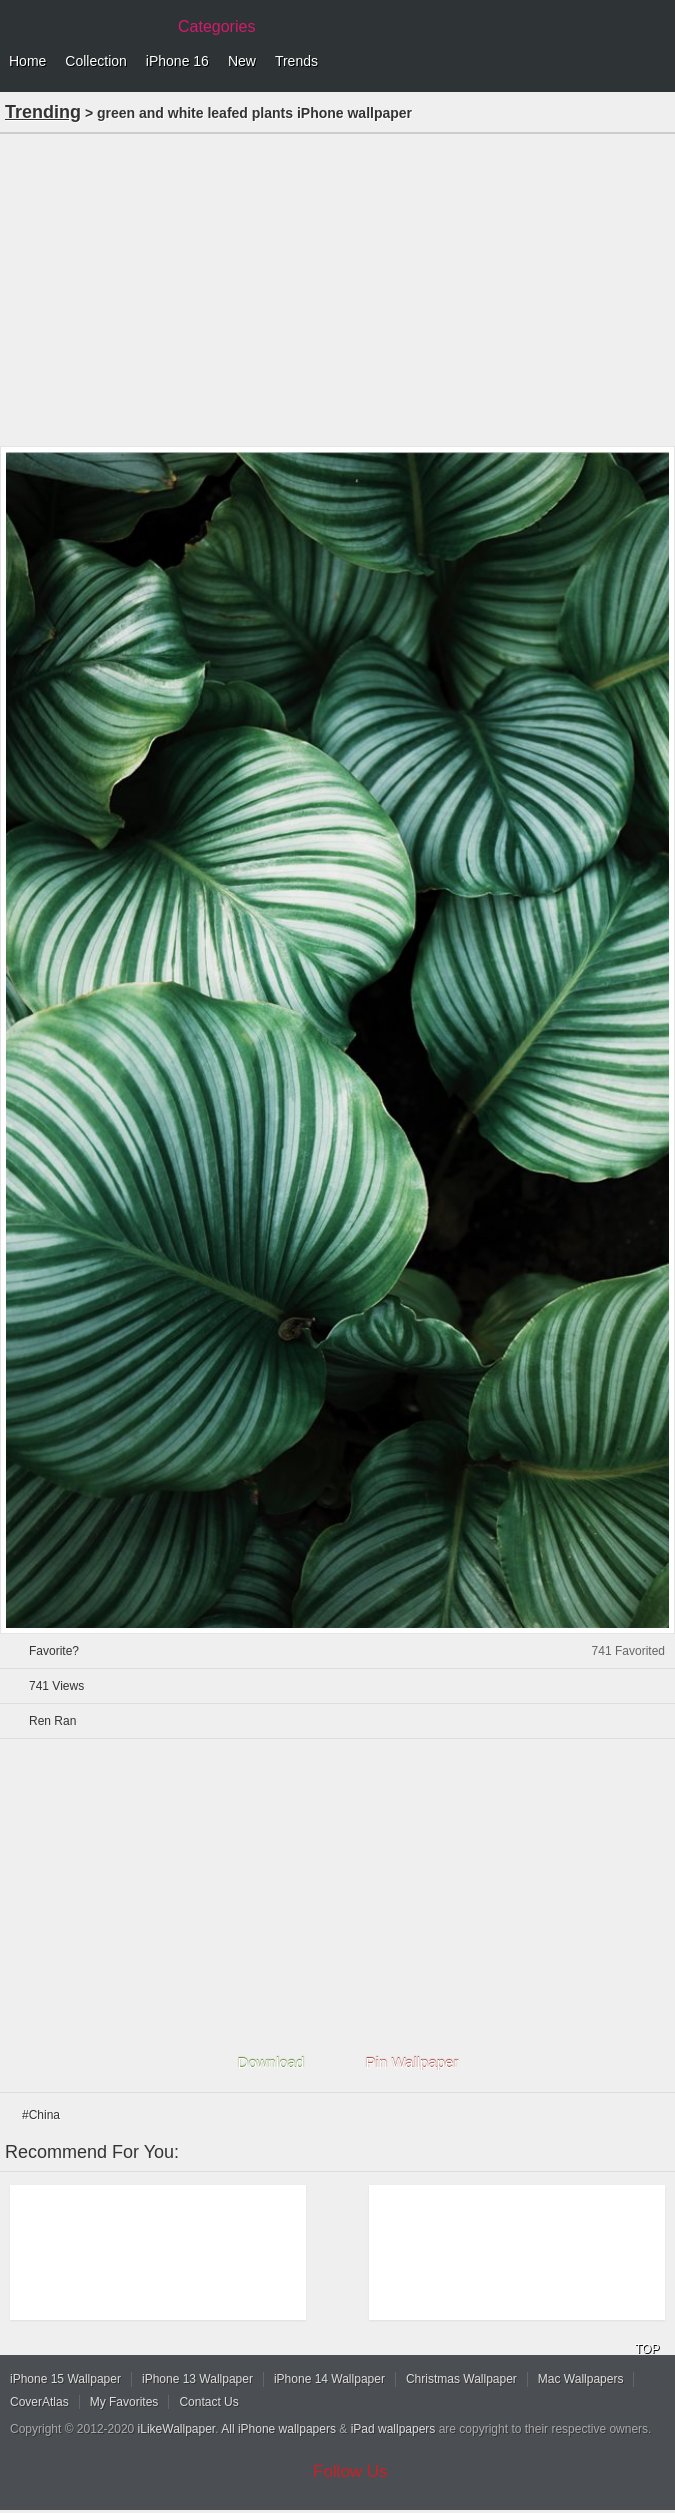  I want to click on My Favorites, so click(124, 2402).